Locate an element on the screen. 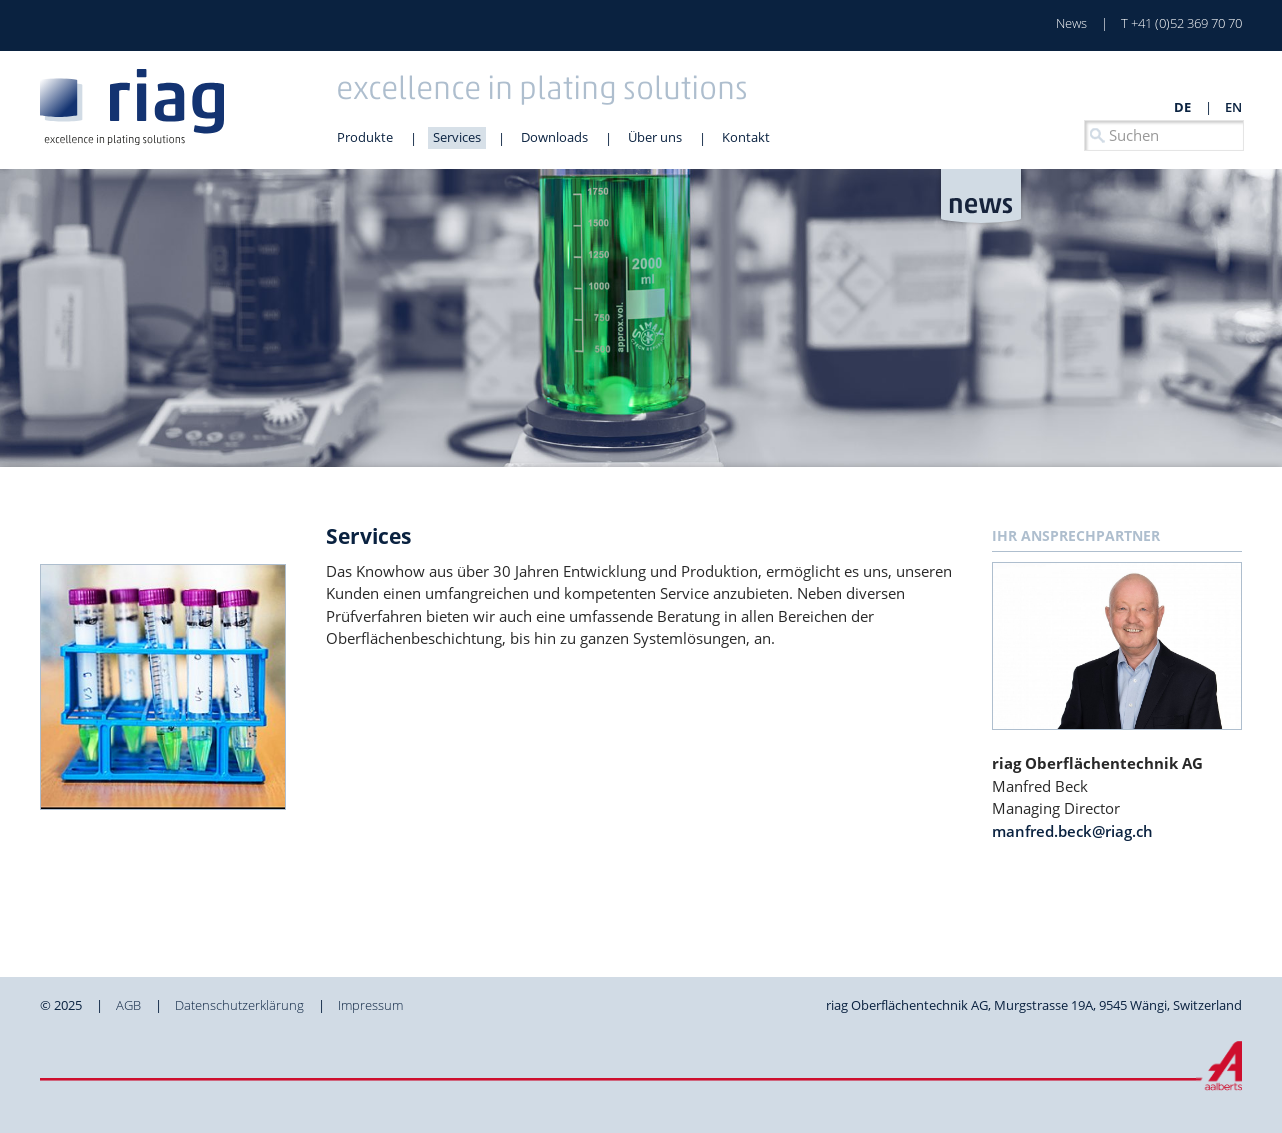  T +41 (0)52 369 70 70 is located at coordinates (1181, 23).